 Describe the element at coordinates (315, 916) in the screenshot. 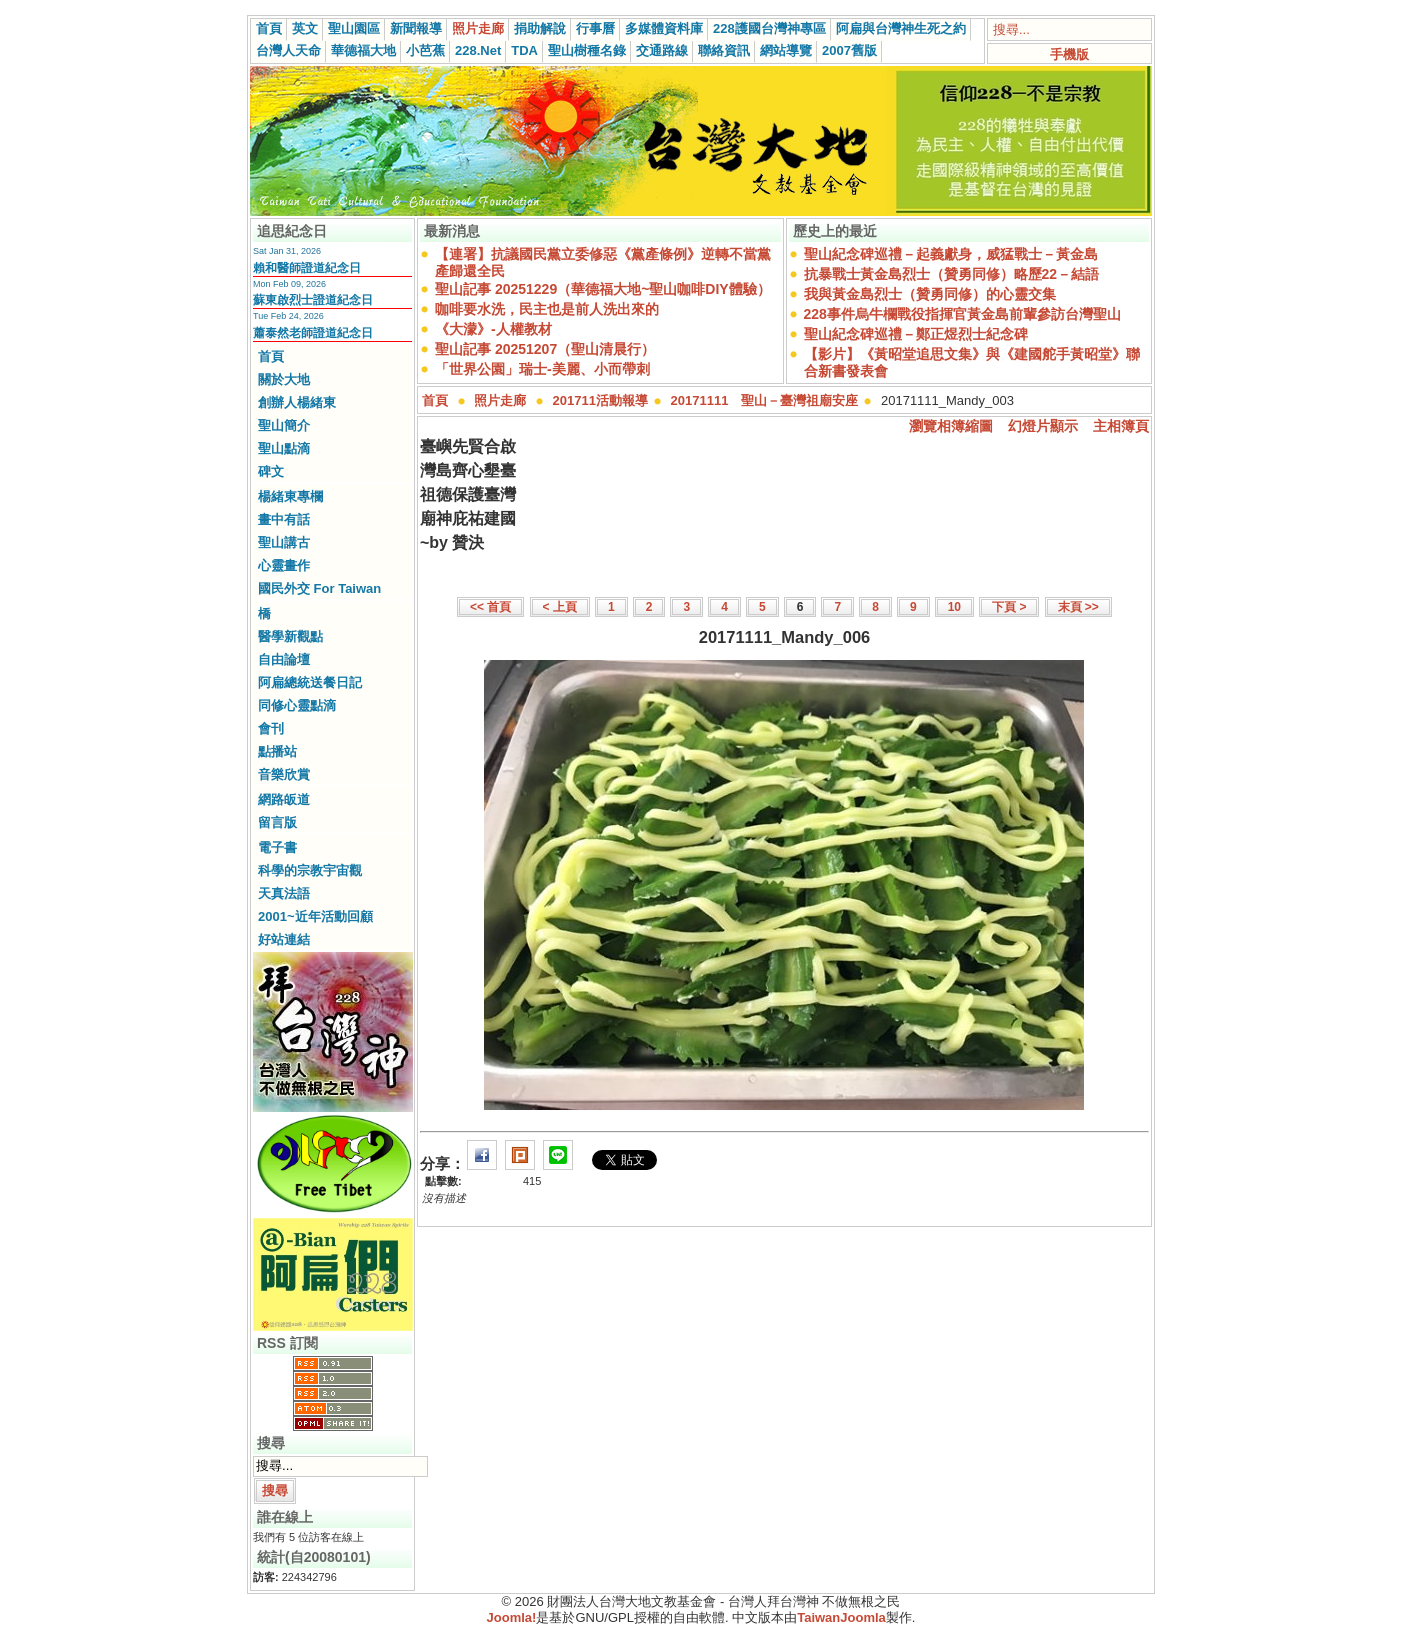

I see `2001~近年活動回顧` at that location.